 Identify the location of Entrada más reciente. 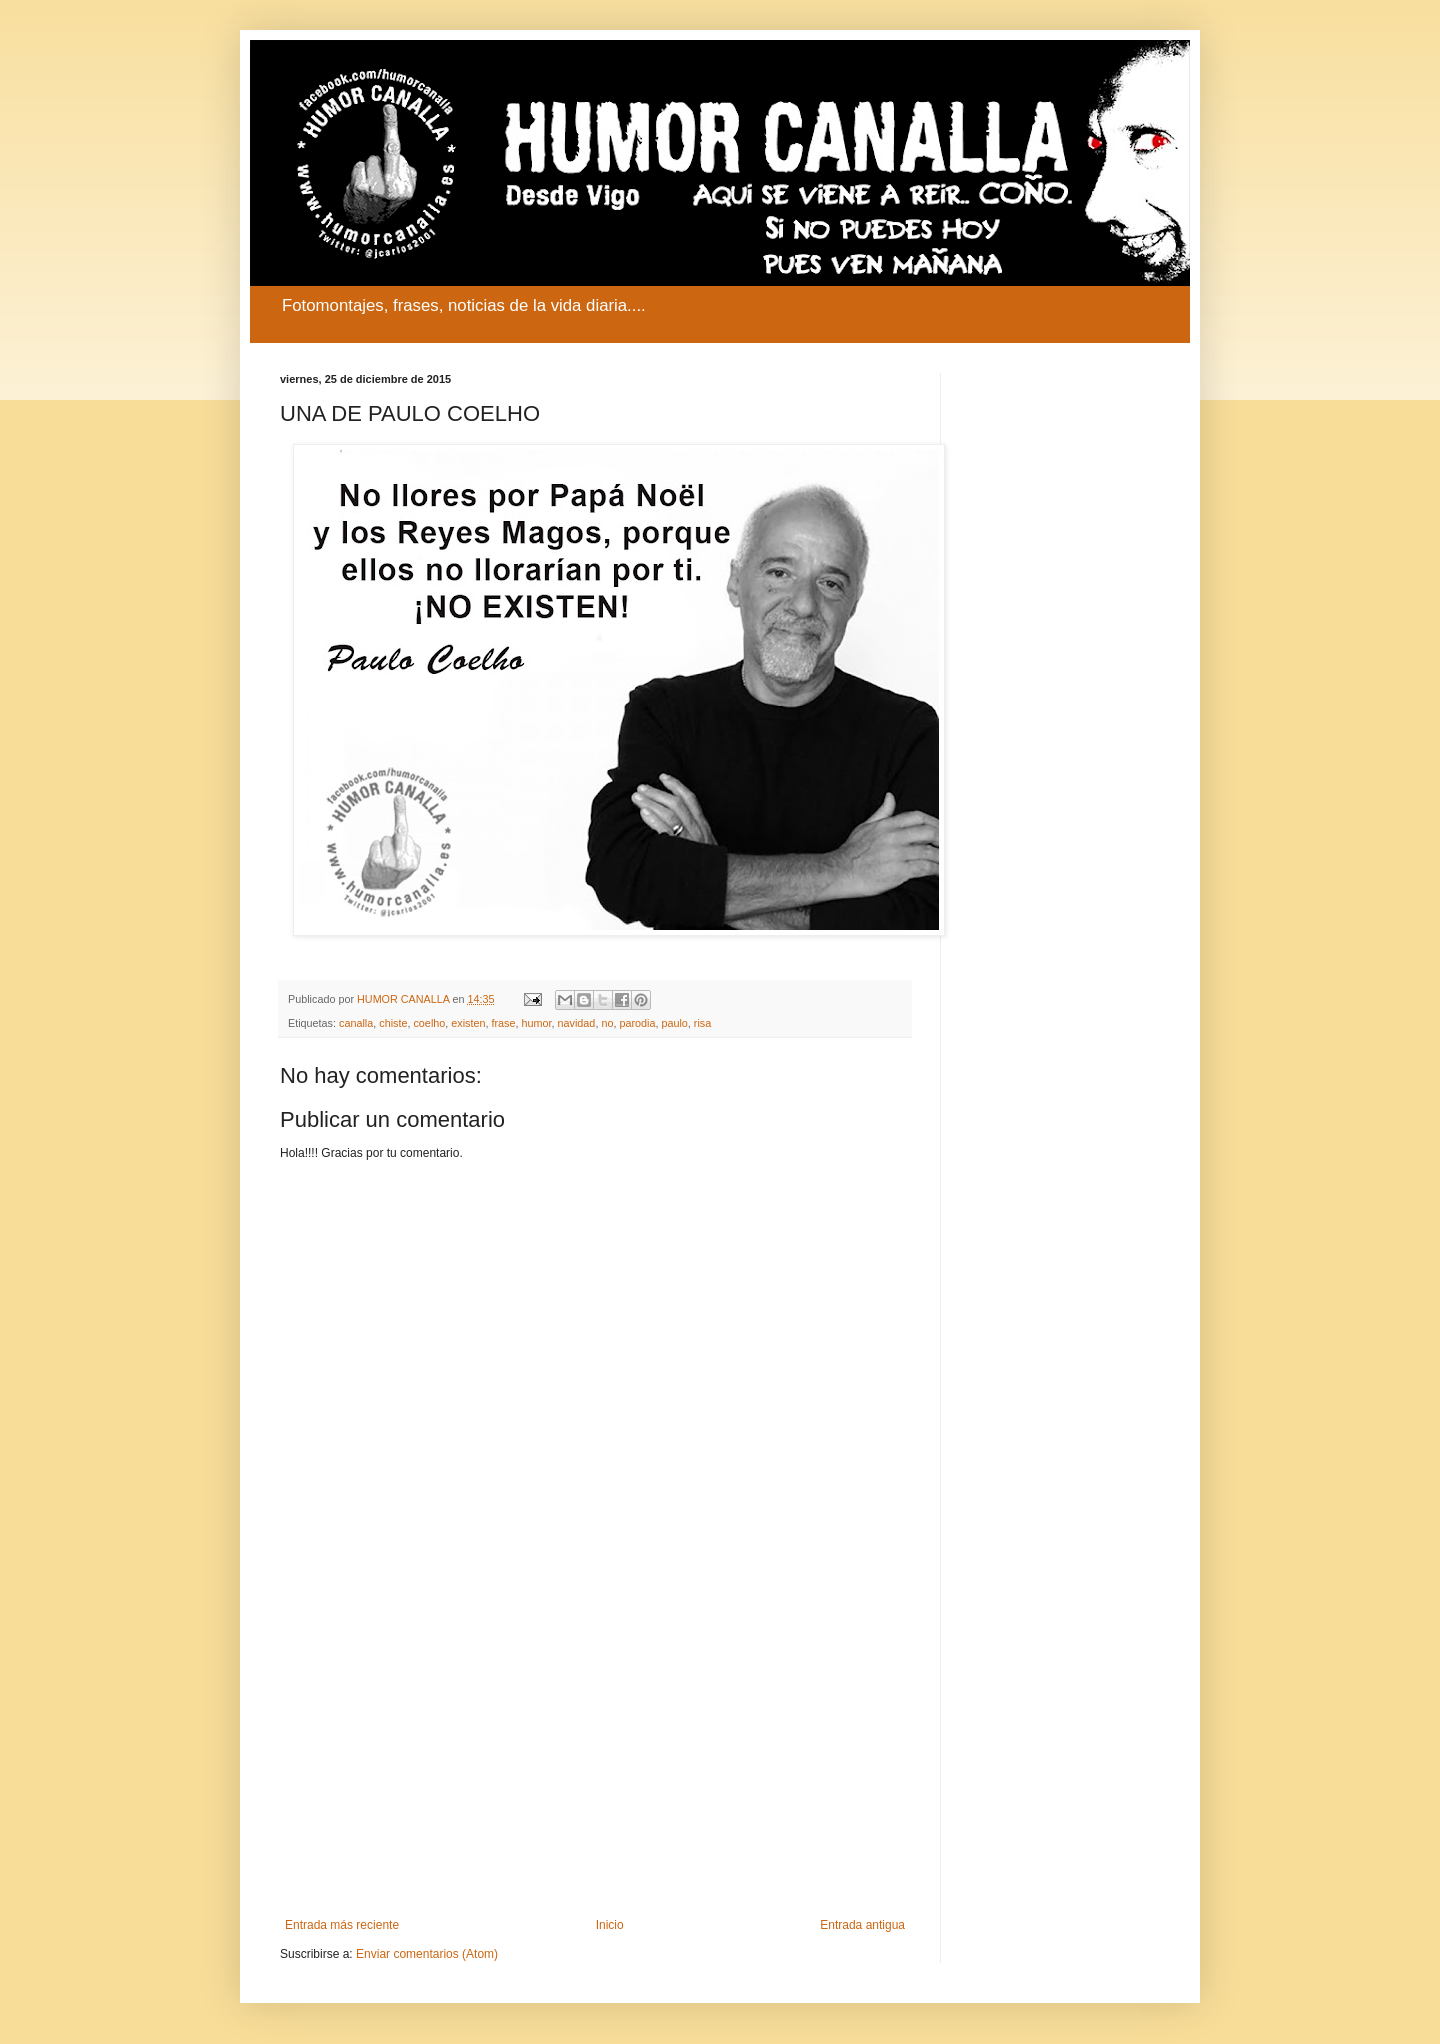
(342, 1925).